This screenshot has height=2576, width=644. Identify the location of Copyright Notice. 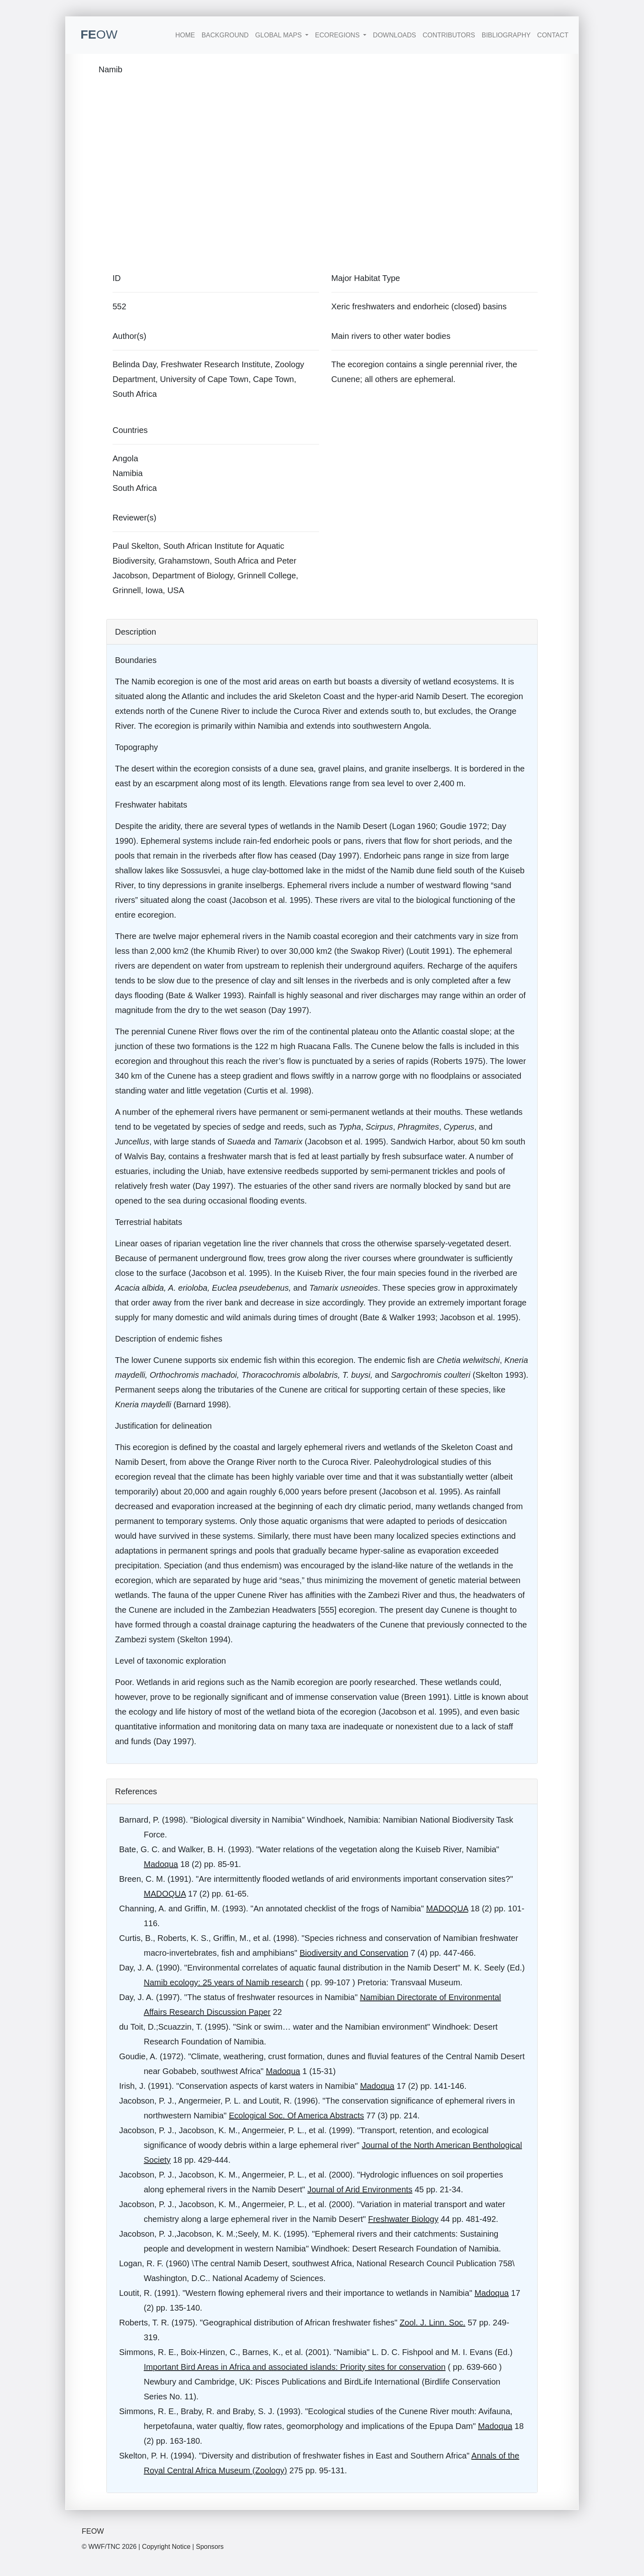
(166, 2546).